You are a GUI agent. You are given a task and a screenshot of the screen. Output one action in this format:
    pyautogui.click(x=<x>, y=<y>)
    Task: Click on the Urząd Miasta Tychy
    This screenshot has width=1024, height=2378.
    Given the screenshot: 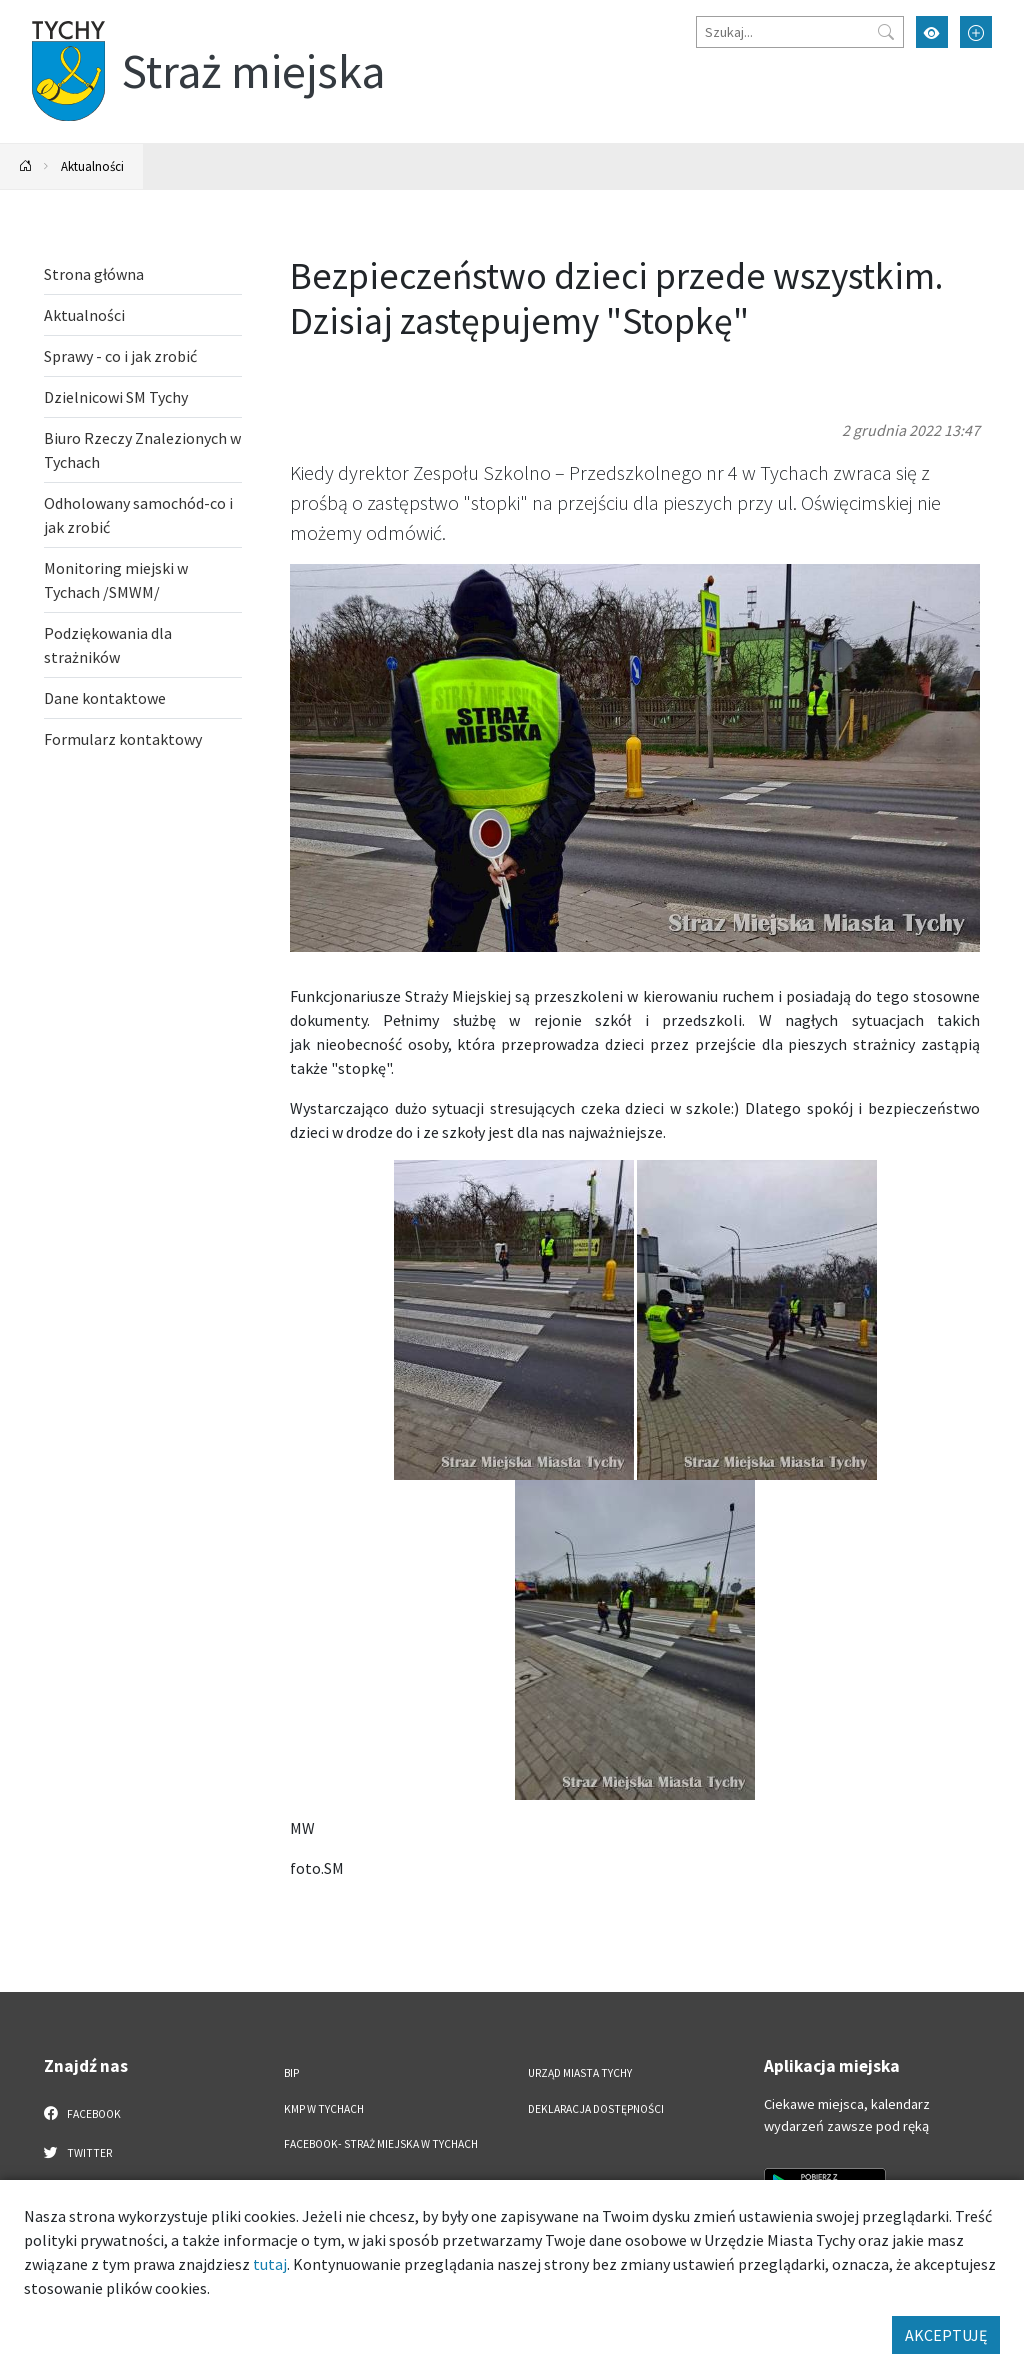 What is the action you would take?
    pyautogui.click(x=580, y=2073)
    